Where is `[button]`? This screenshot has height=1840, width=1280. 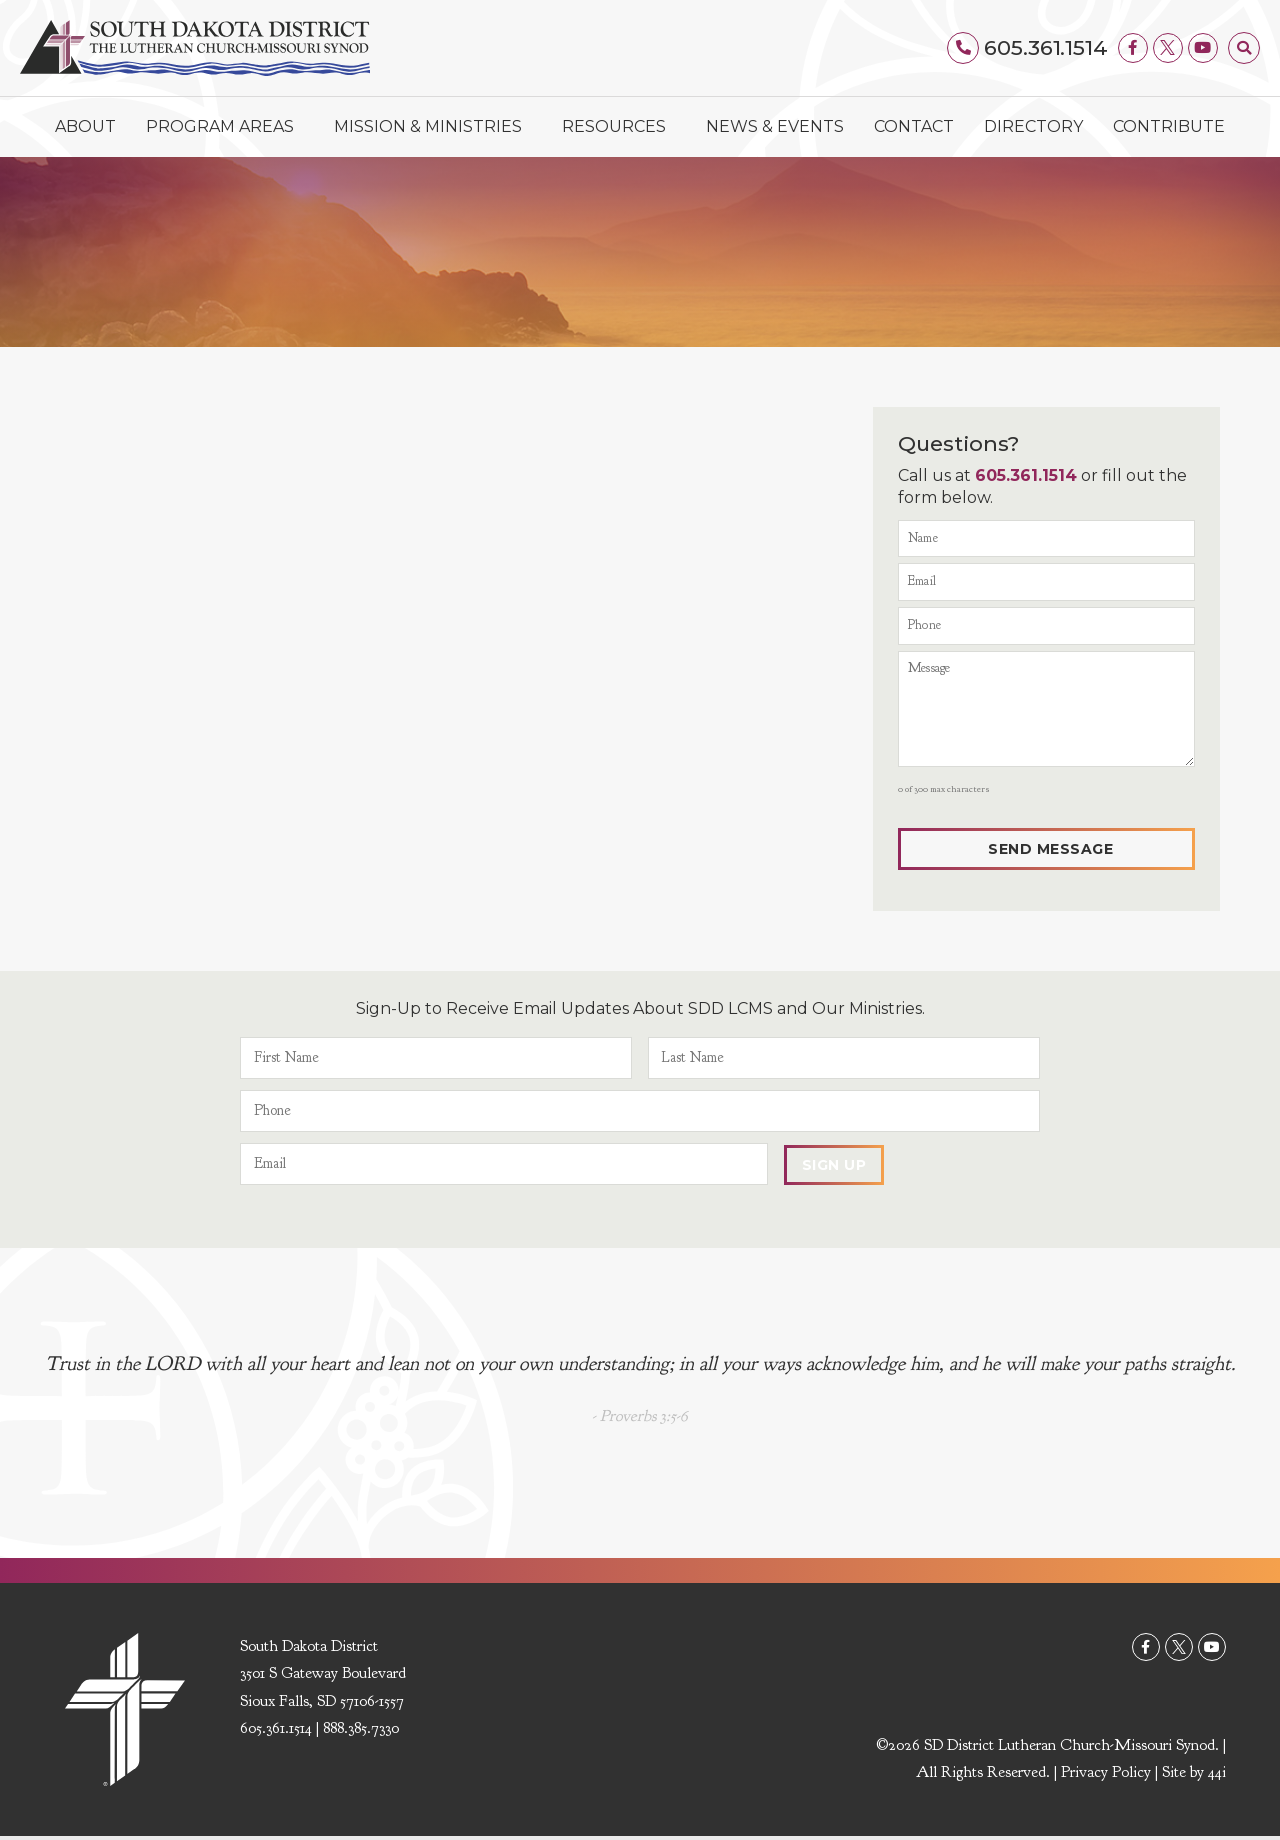
[button] is located at coordinates (1244, 48).